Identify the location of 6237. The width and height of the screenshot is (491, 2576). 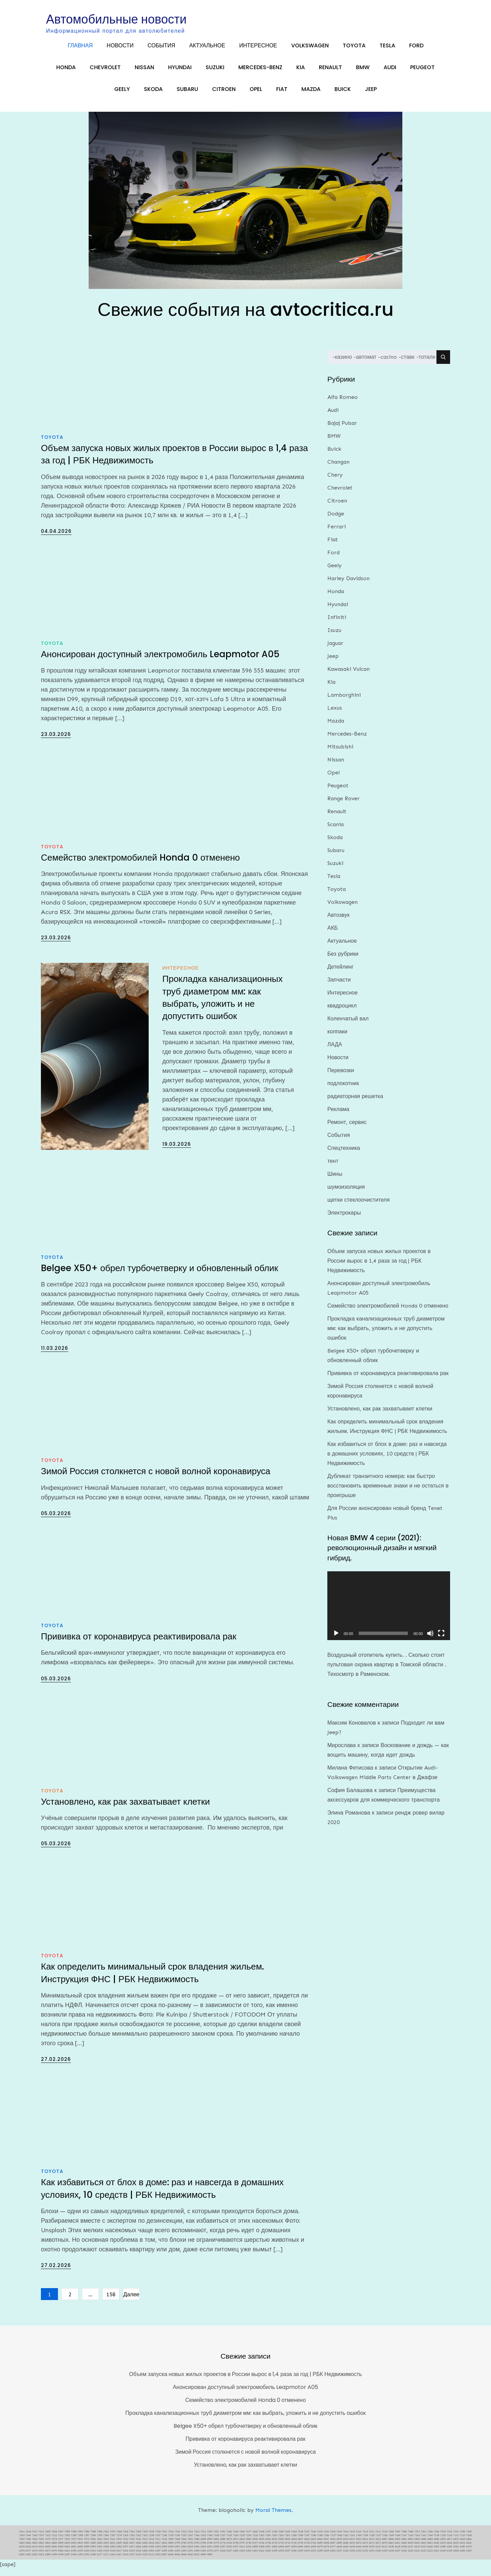
(339, 2557).